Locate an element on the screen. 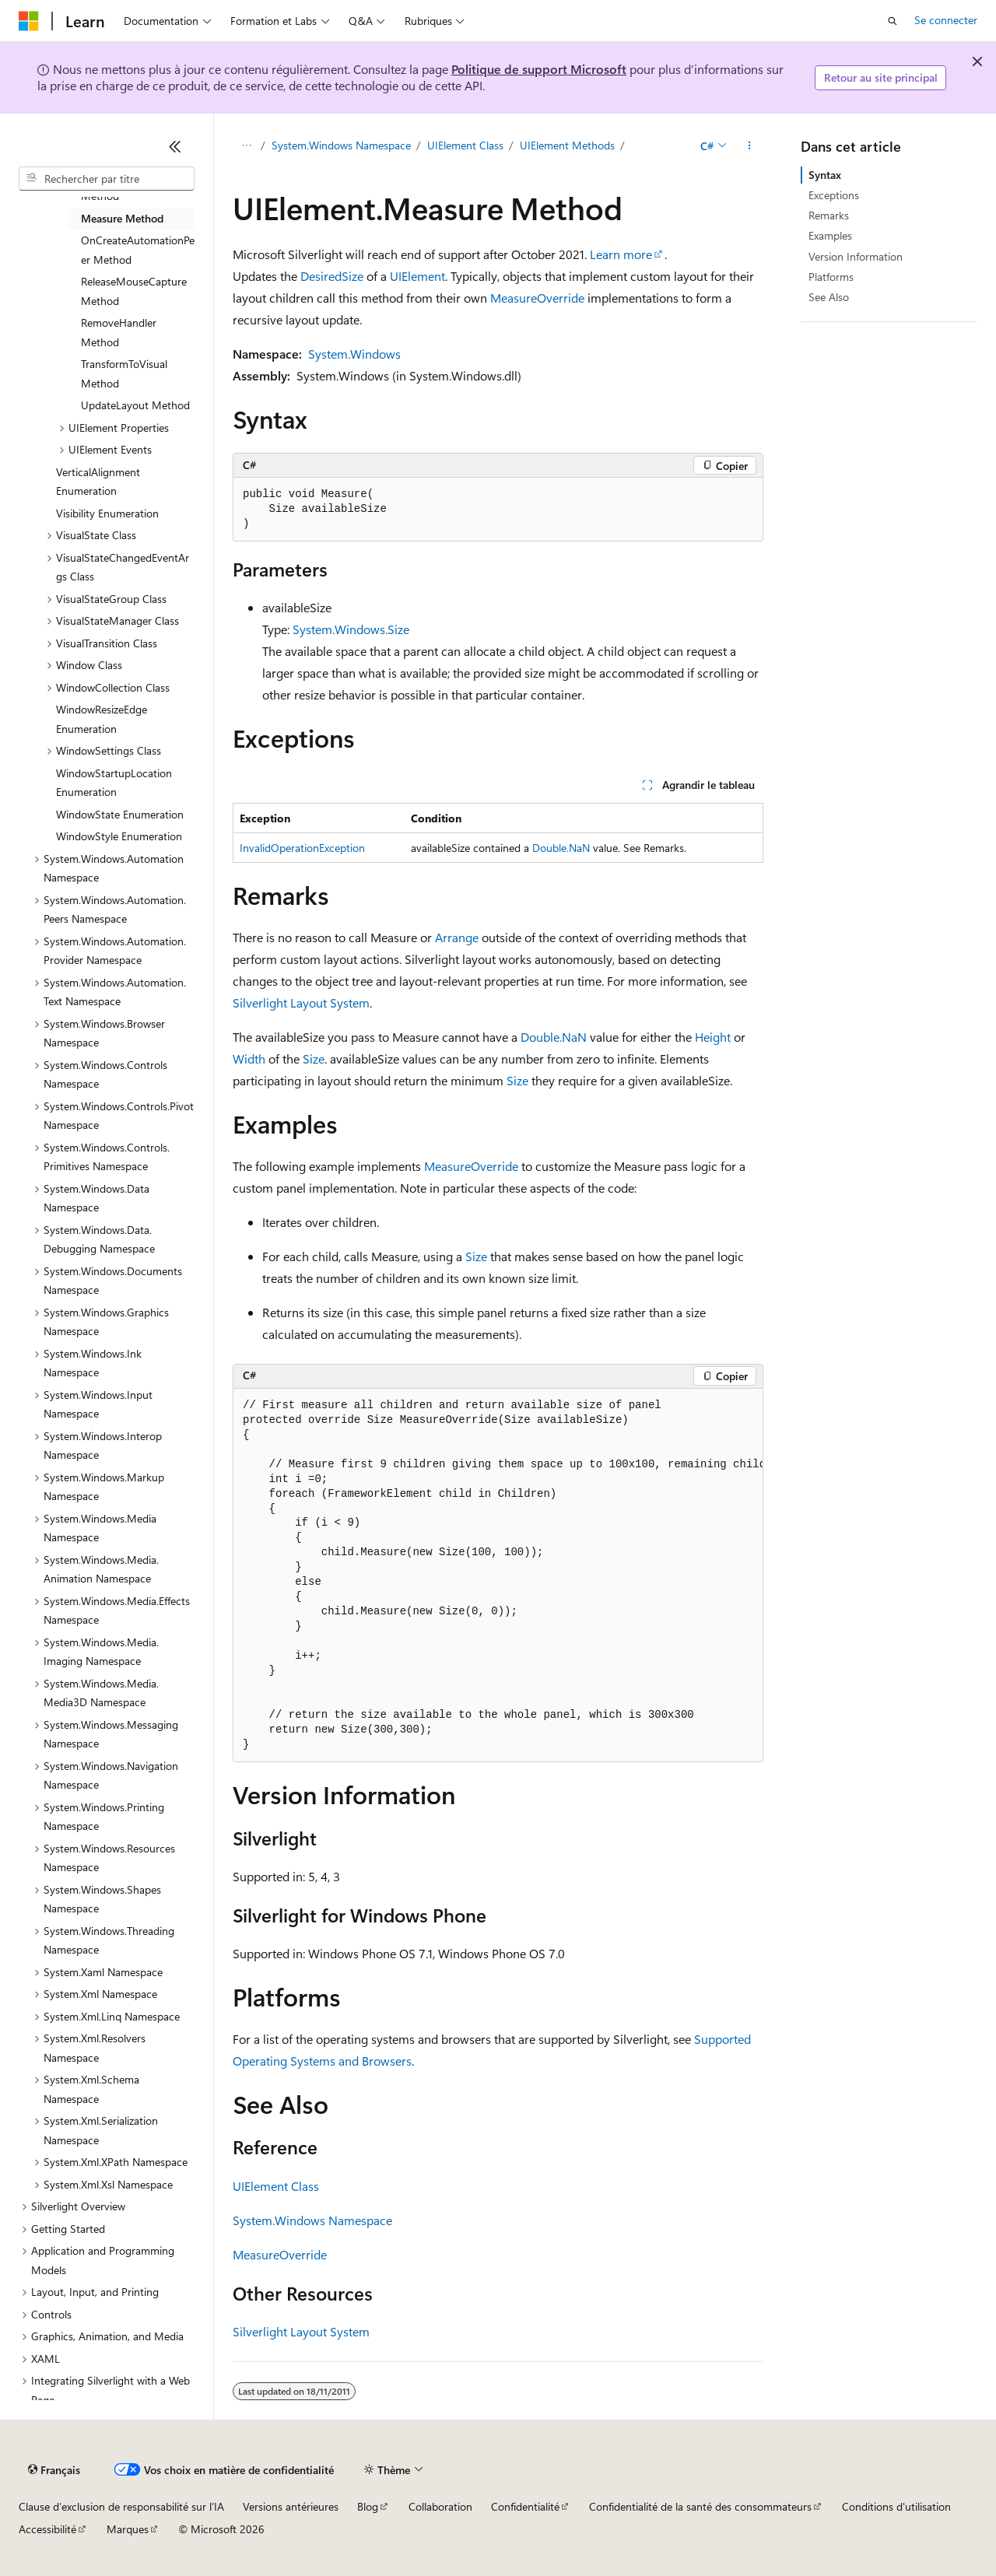  Version Information is located at coordinates (855, 256).